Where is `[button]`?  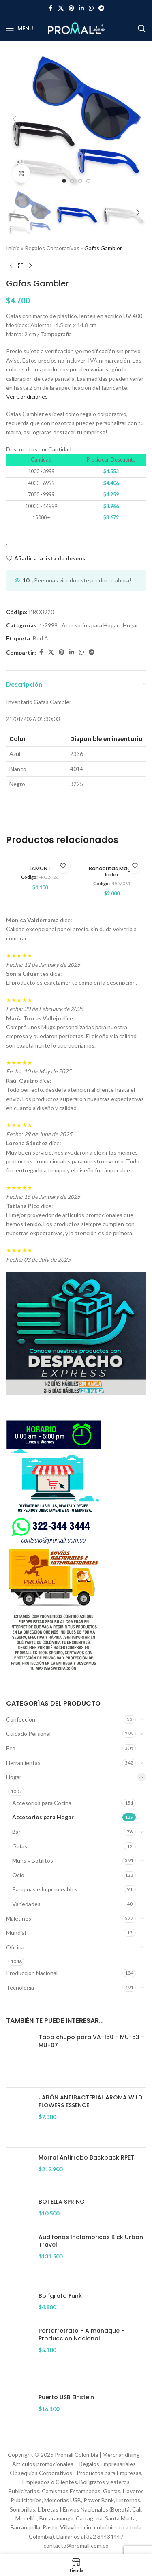 [button] is located at coordinates (14, 119).